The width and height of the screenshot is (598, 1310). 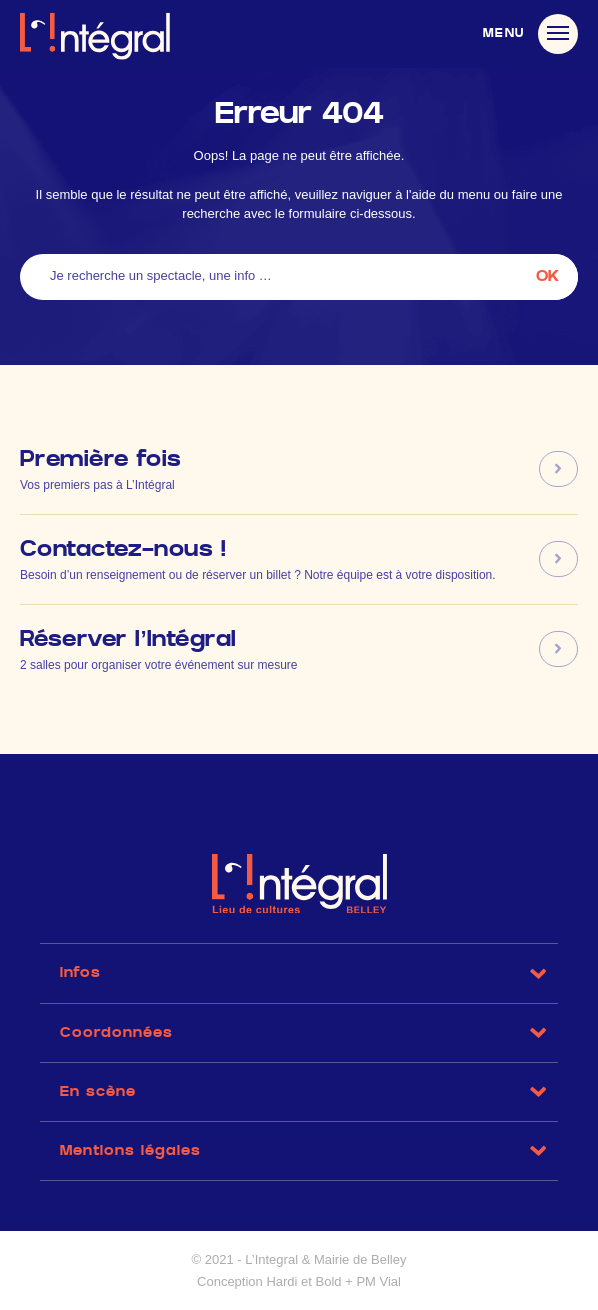 What do you see at coordinates (378, 1281) in the screenshot?
I see `PM Vial` at bounding box center [378, 1281].